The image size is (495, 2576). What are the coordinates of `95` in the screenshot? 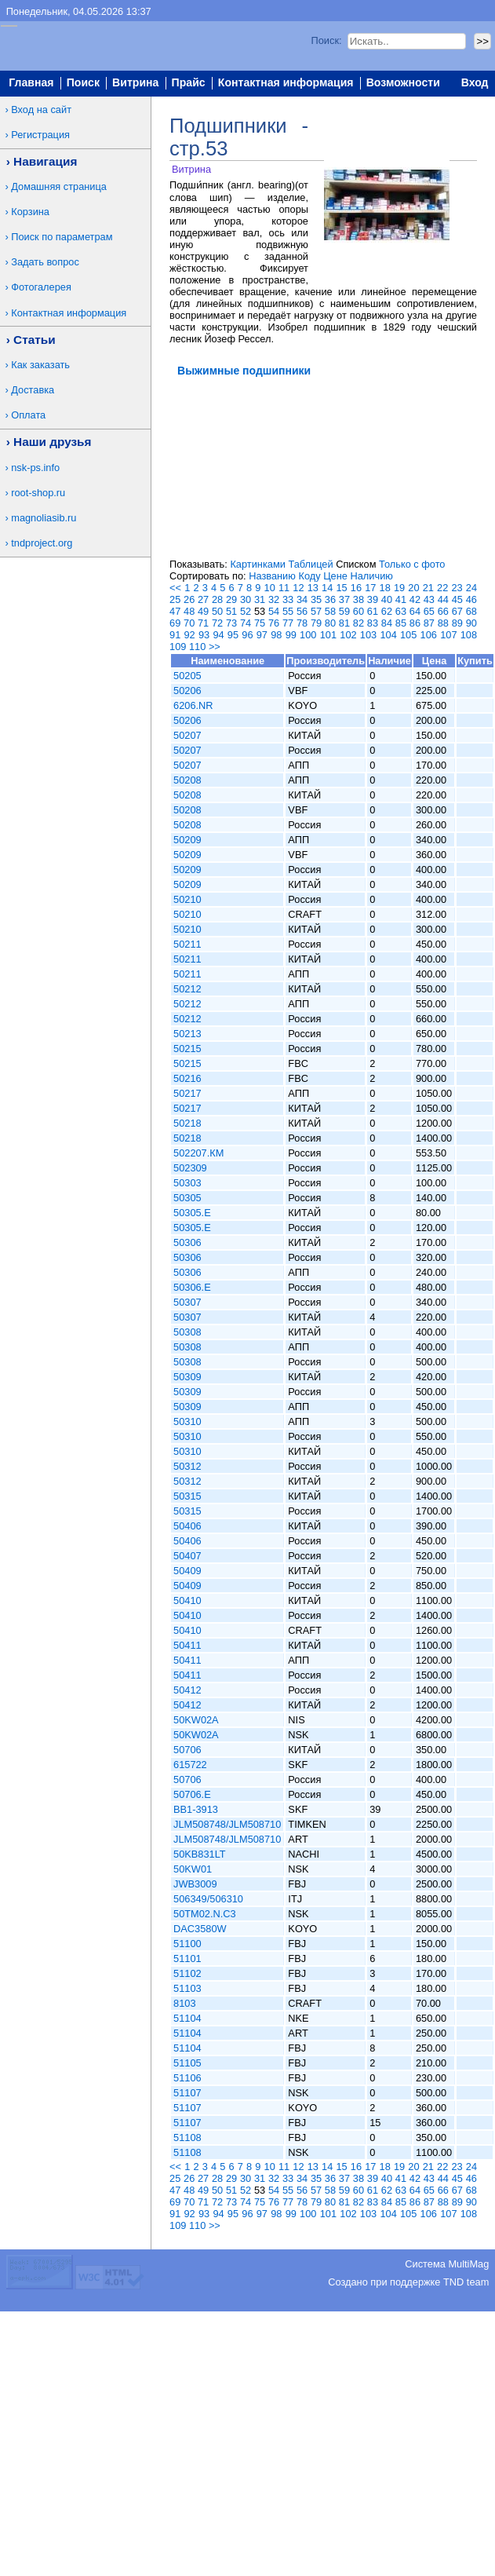 It's located at (232, 635).